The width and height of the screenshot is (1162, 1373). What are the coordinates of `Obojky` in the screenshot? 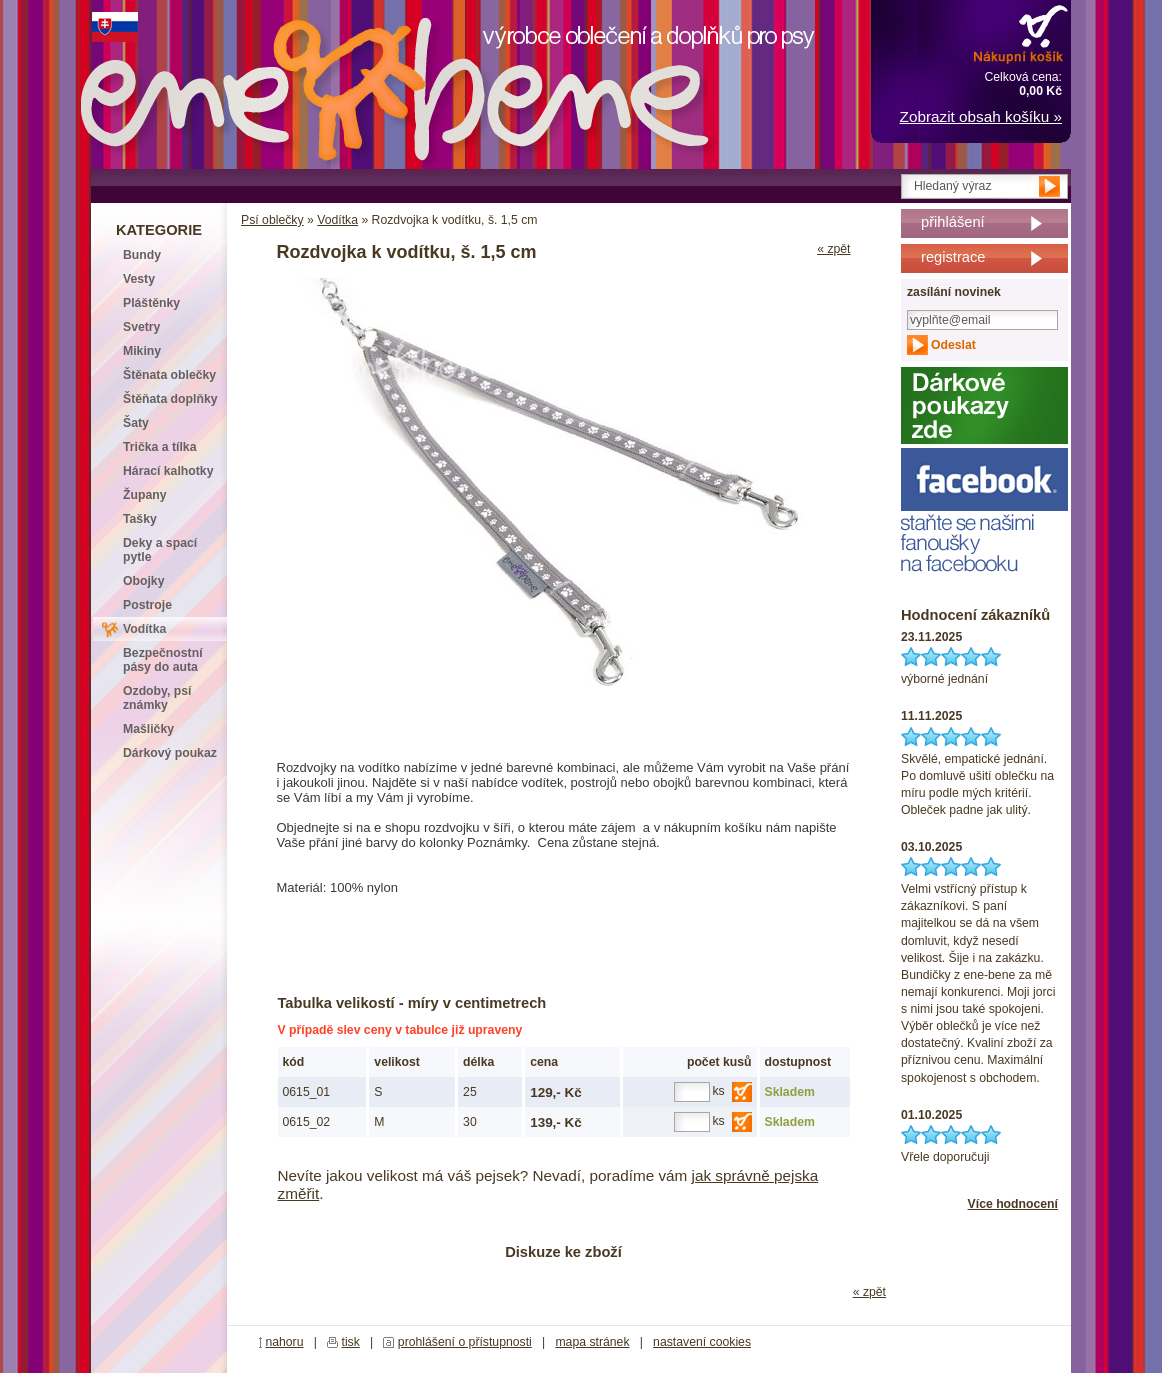 It's located at (143, 581).